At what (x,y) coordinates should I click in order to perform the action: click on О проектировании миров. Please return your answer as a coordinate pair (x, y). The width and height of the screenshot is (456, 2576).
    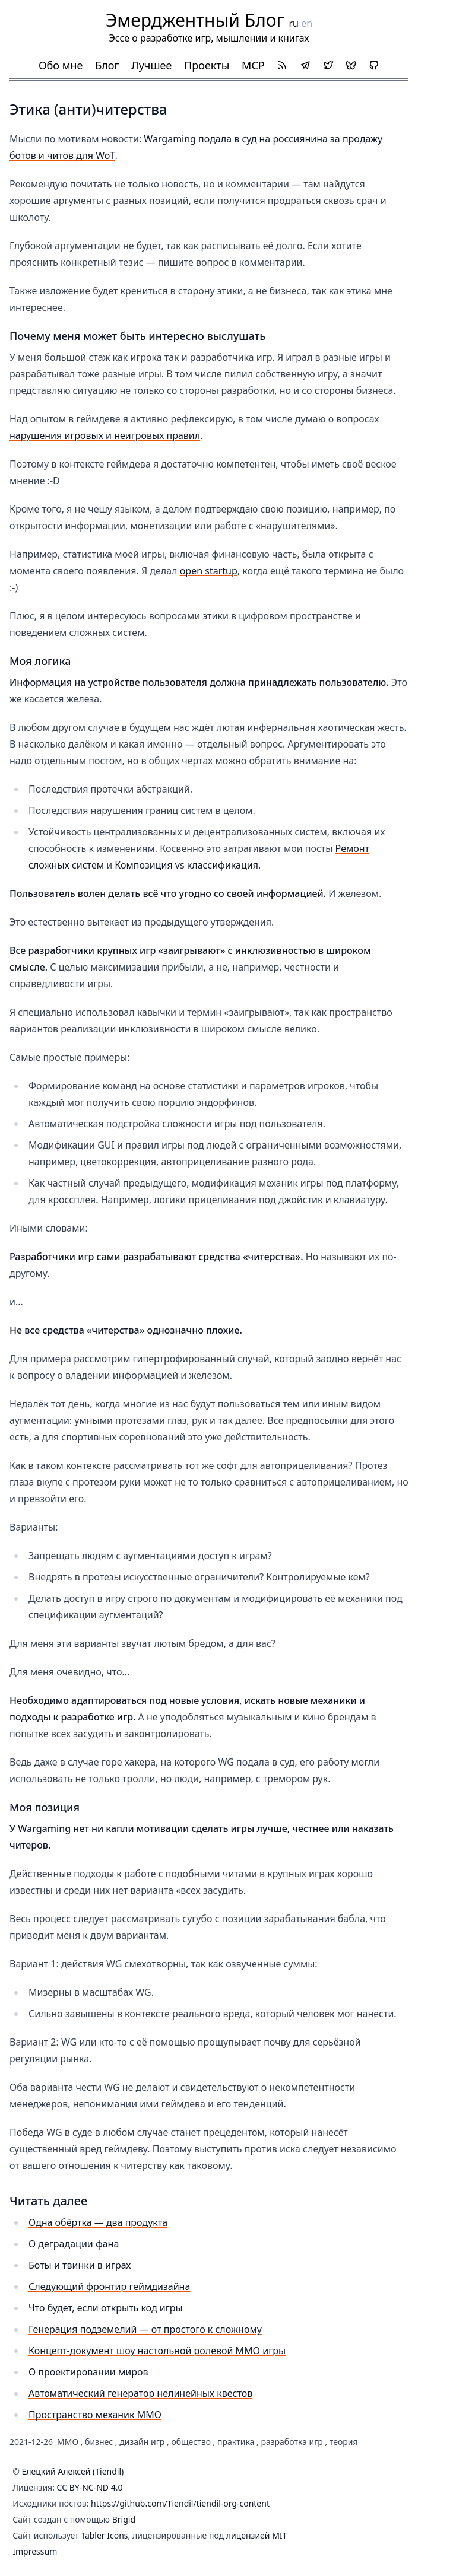
    Looking at the image, I should click on (88, 2371).